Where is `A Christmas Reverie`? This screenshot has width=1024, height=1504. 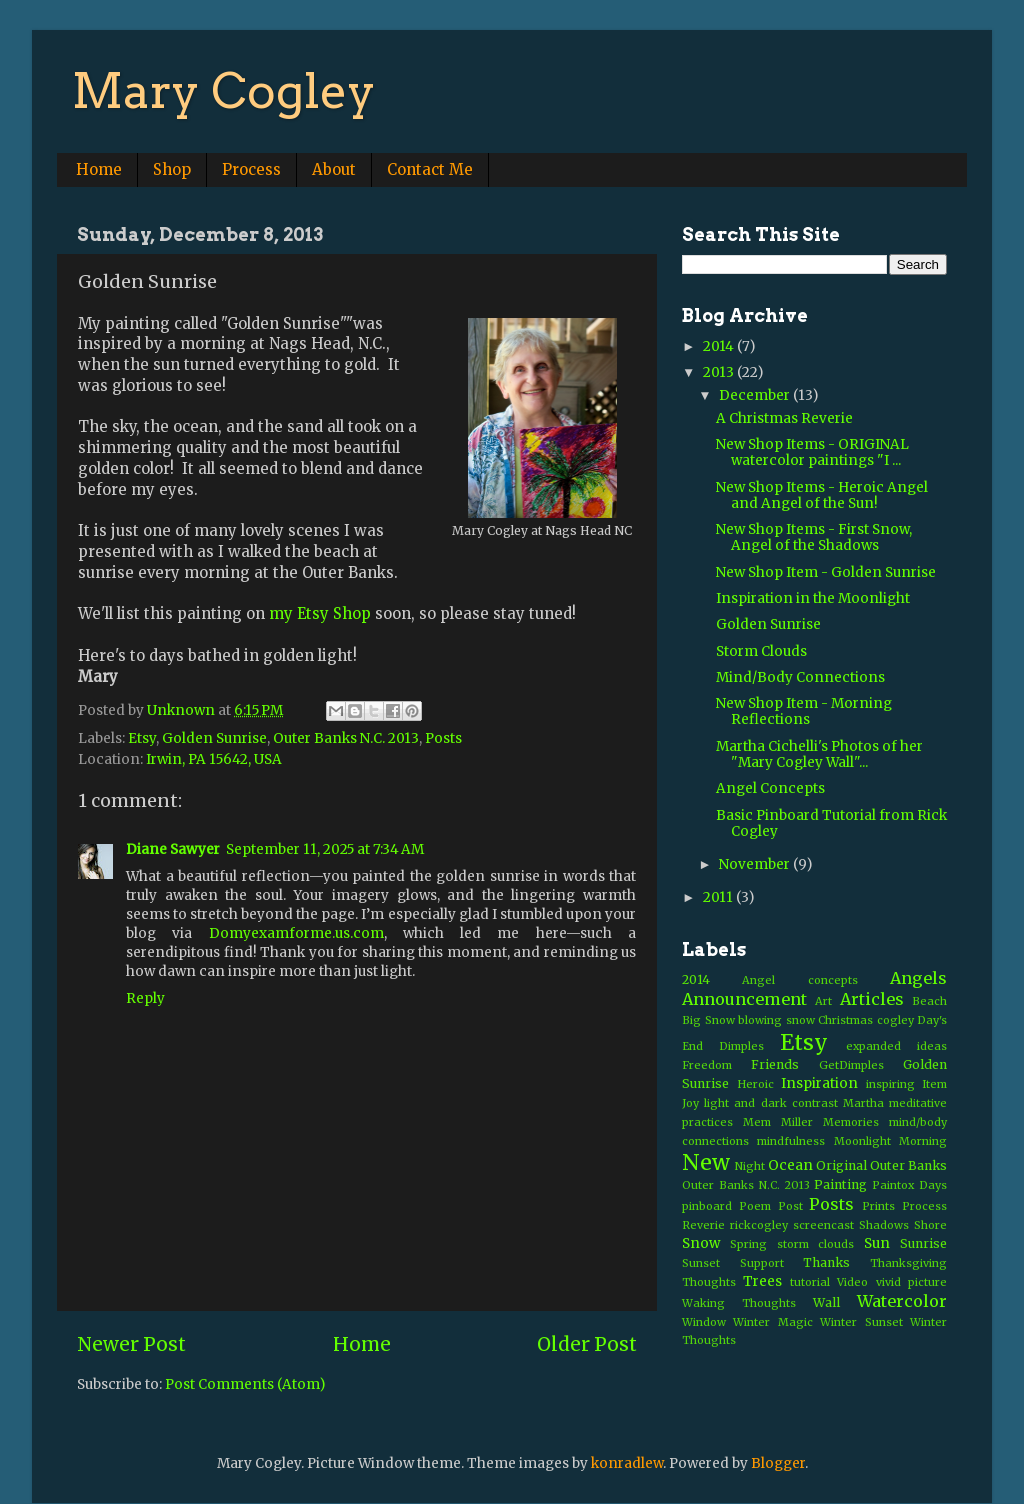
A Christmas Reverie is located at coordinates (784, 418).